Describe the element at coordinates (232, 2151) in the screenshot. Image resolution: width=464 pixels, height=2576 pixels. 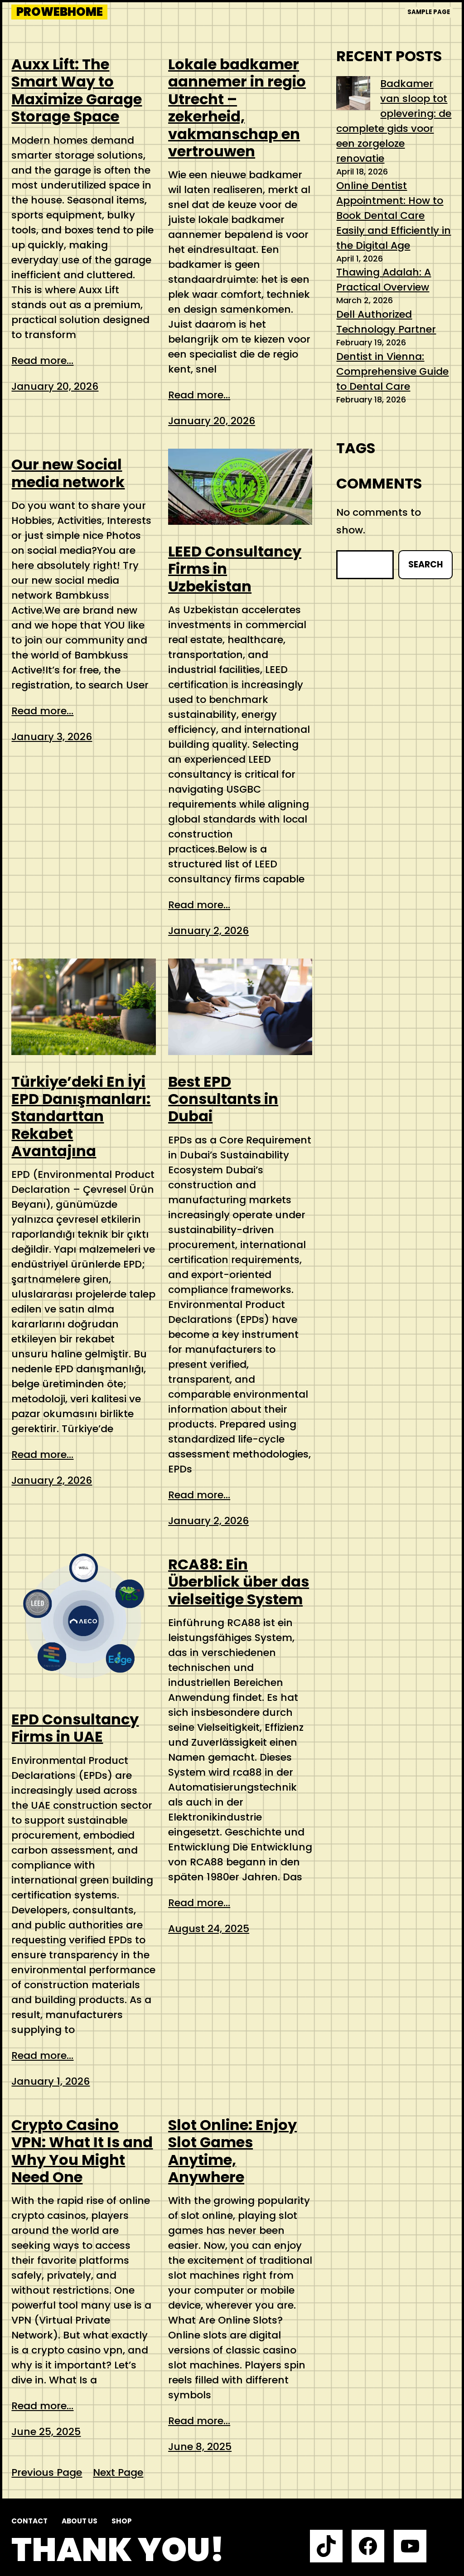
I see `Slot Online: Enjoy Slot Games Anytime, Anywhere` at that location.